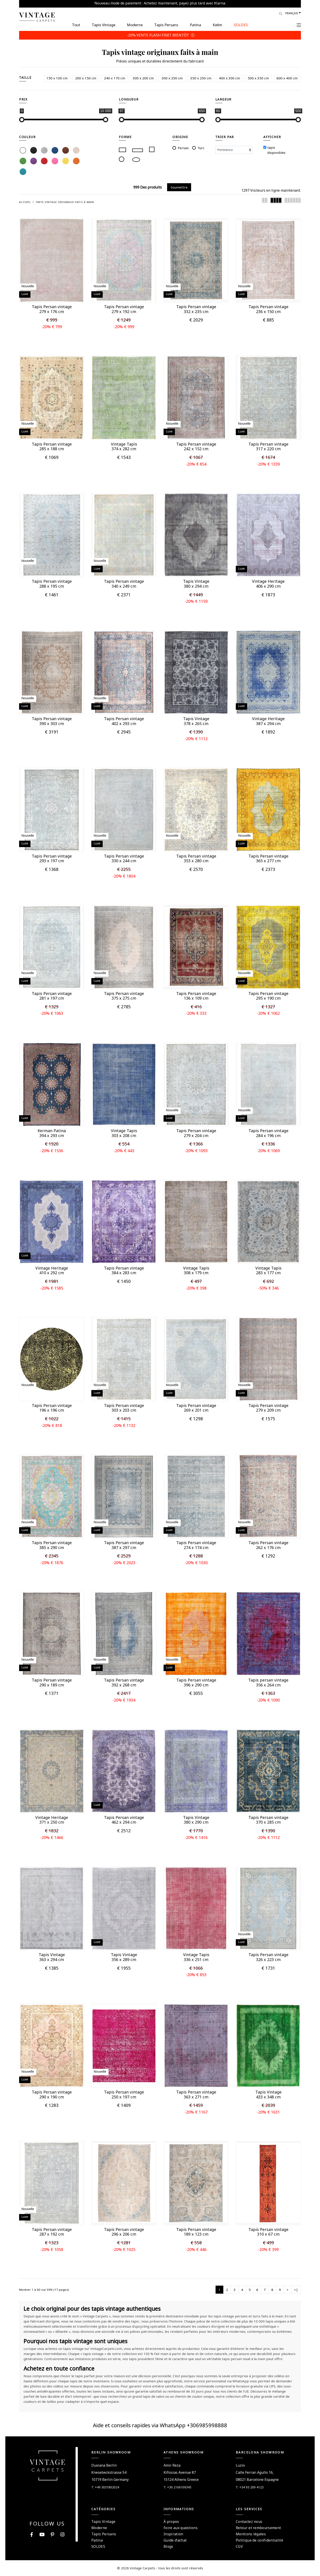  Describe the element at coordinates (196, 1288) in the screenshot. I see `-20% € 398` at that location.